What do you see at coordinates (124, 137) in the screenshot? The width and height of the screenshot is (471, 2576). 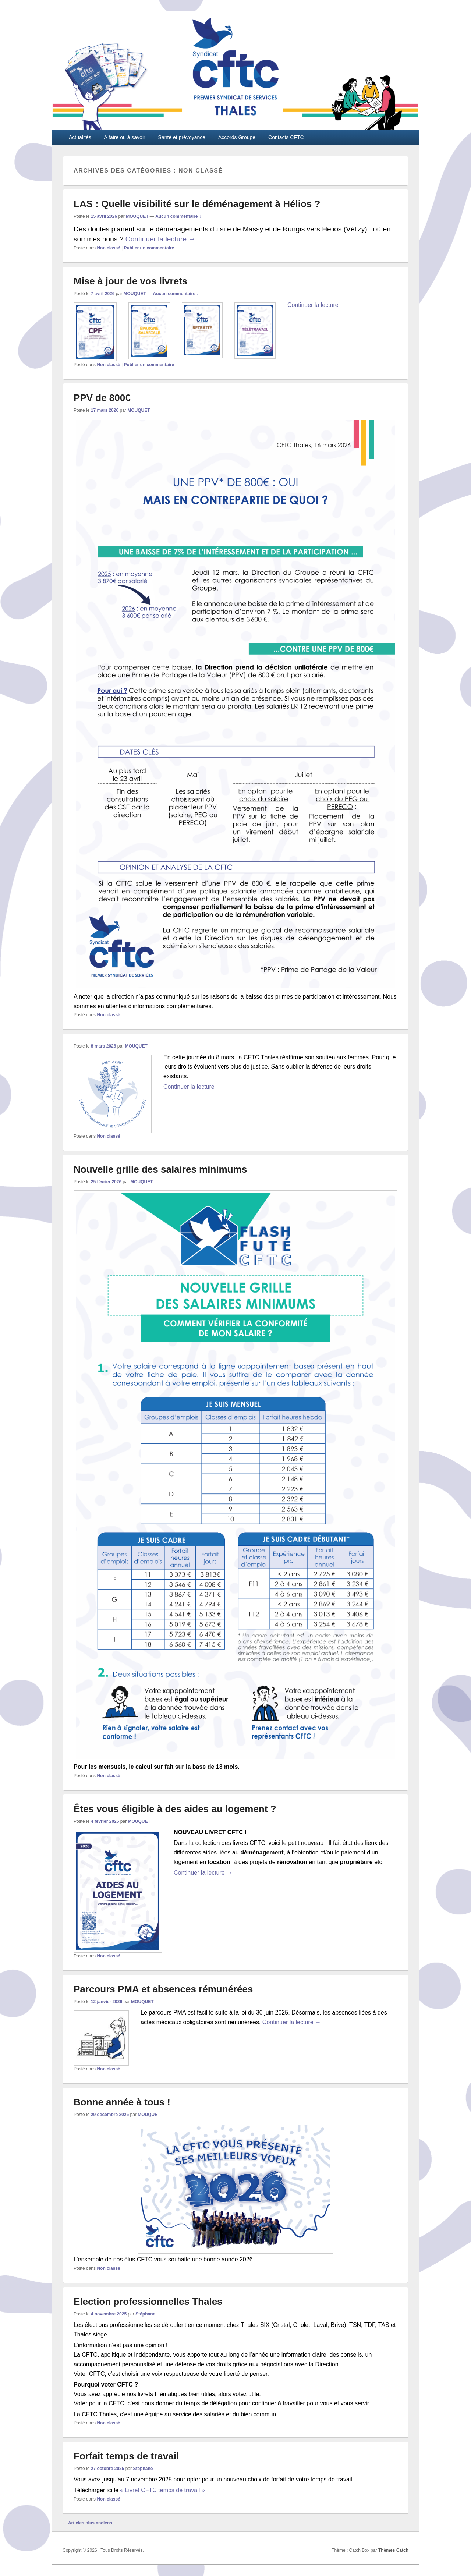 I see `A faire ou à savoir` at bounding box center [124, 137].